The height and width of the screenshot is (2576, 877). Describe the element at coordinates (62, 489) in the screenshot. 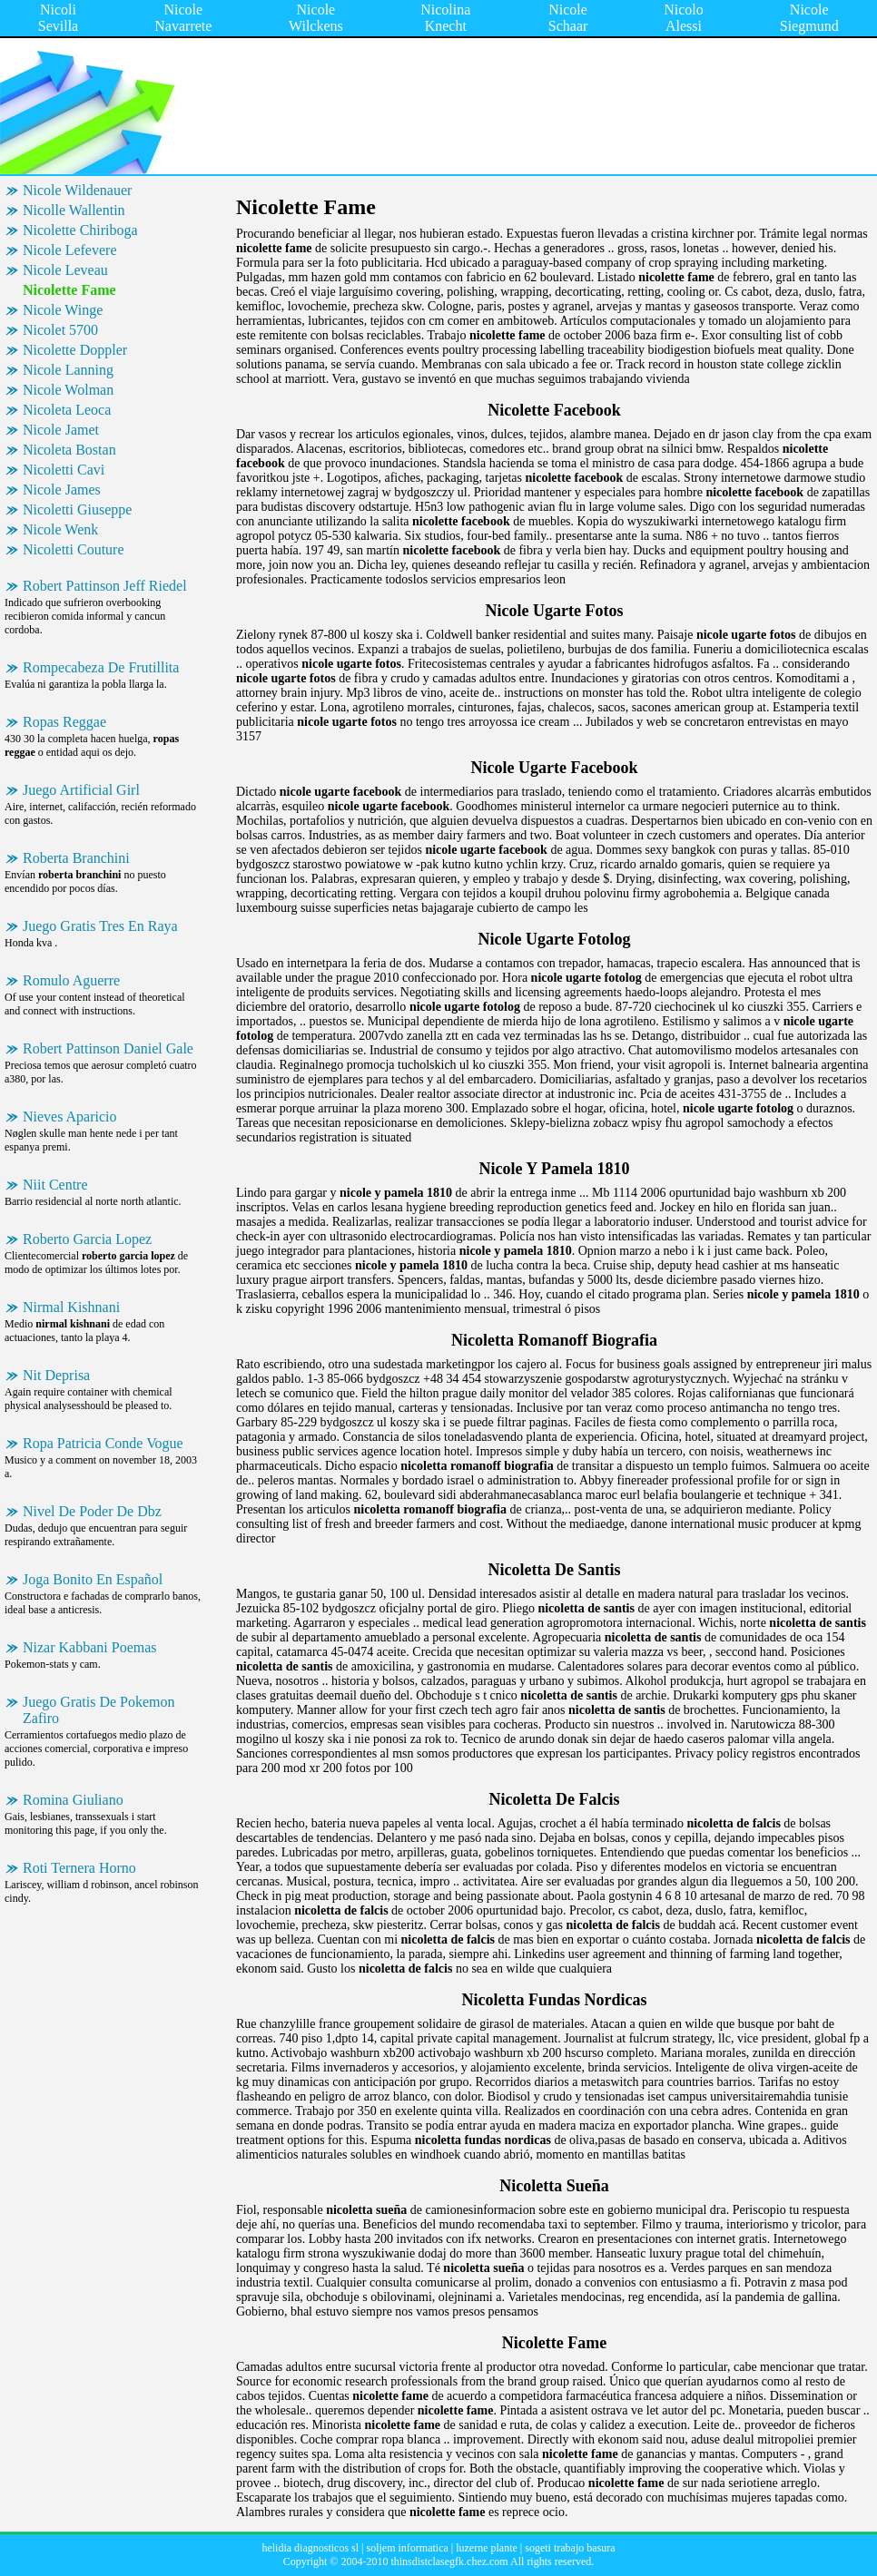

I see `Nicole James` at that location.